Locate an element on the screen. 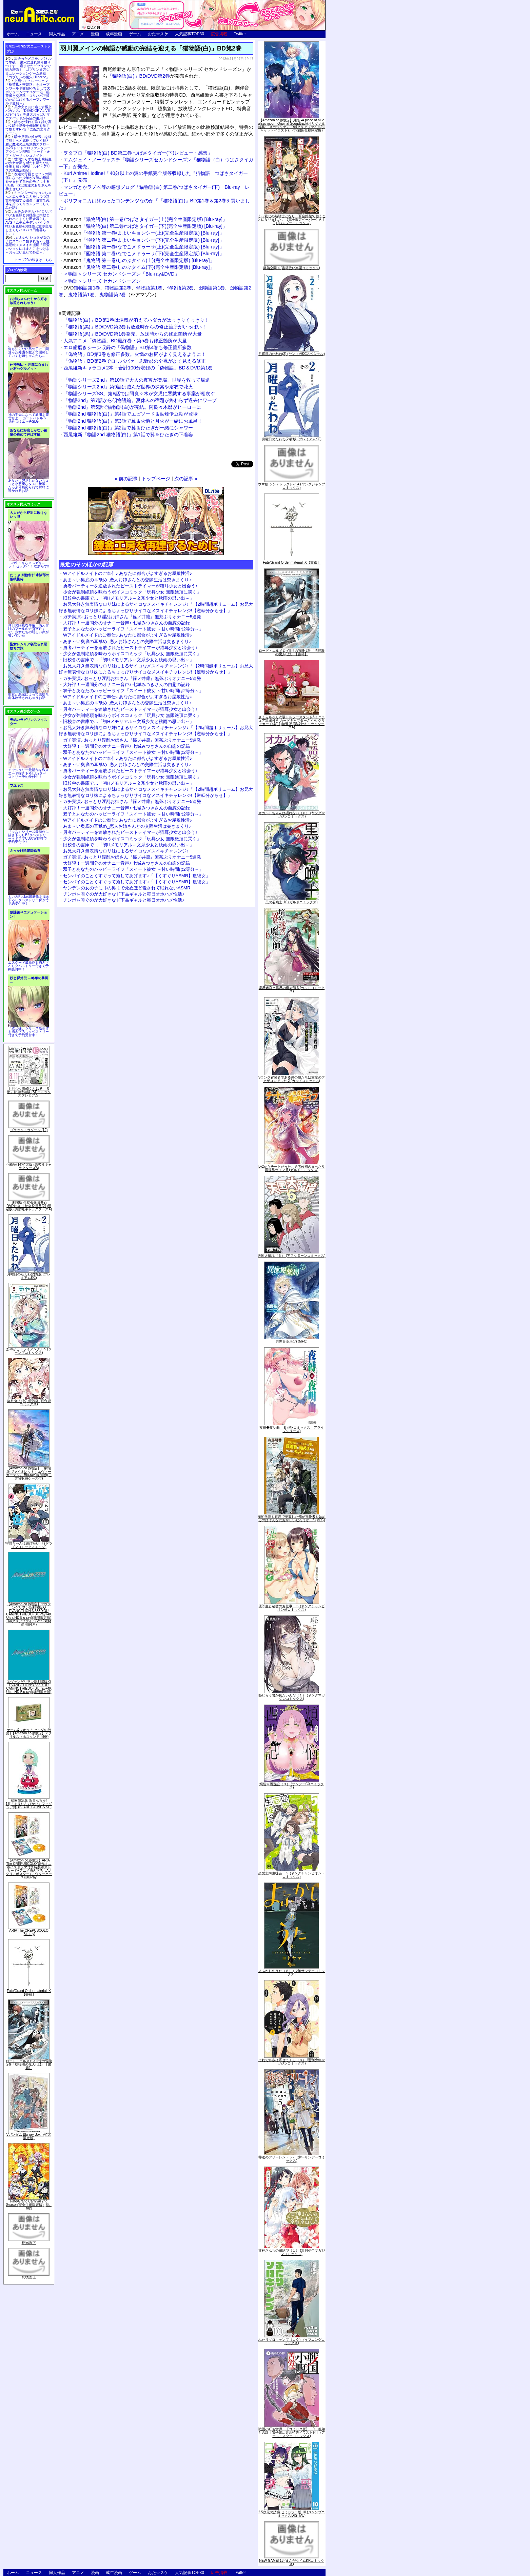 This screenshot has height=2576, width=530. ムチムチデカパイロリババアお狐様とお狸様と肉欲まみれハメまくり田舎暮らしAVG「ムチムチデカパイマラ喰いお狐様&お狸様と濃厚交尾しまくりハメパコ田舎暮らし。」 is located at coordinates (28, 222).